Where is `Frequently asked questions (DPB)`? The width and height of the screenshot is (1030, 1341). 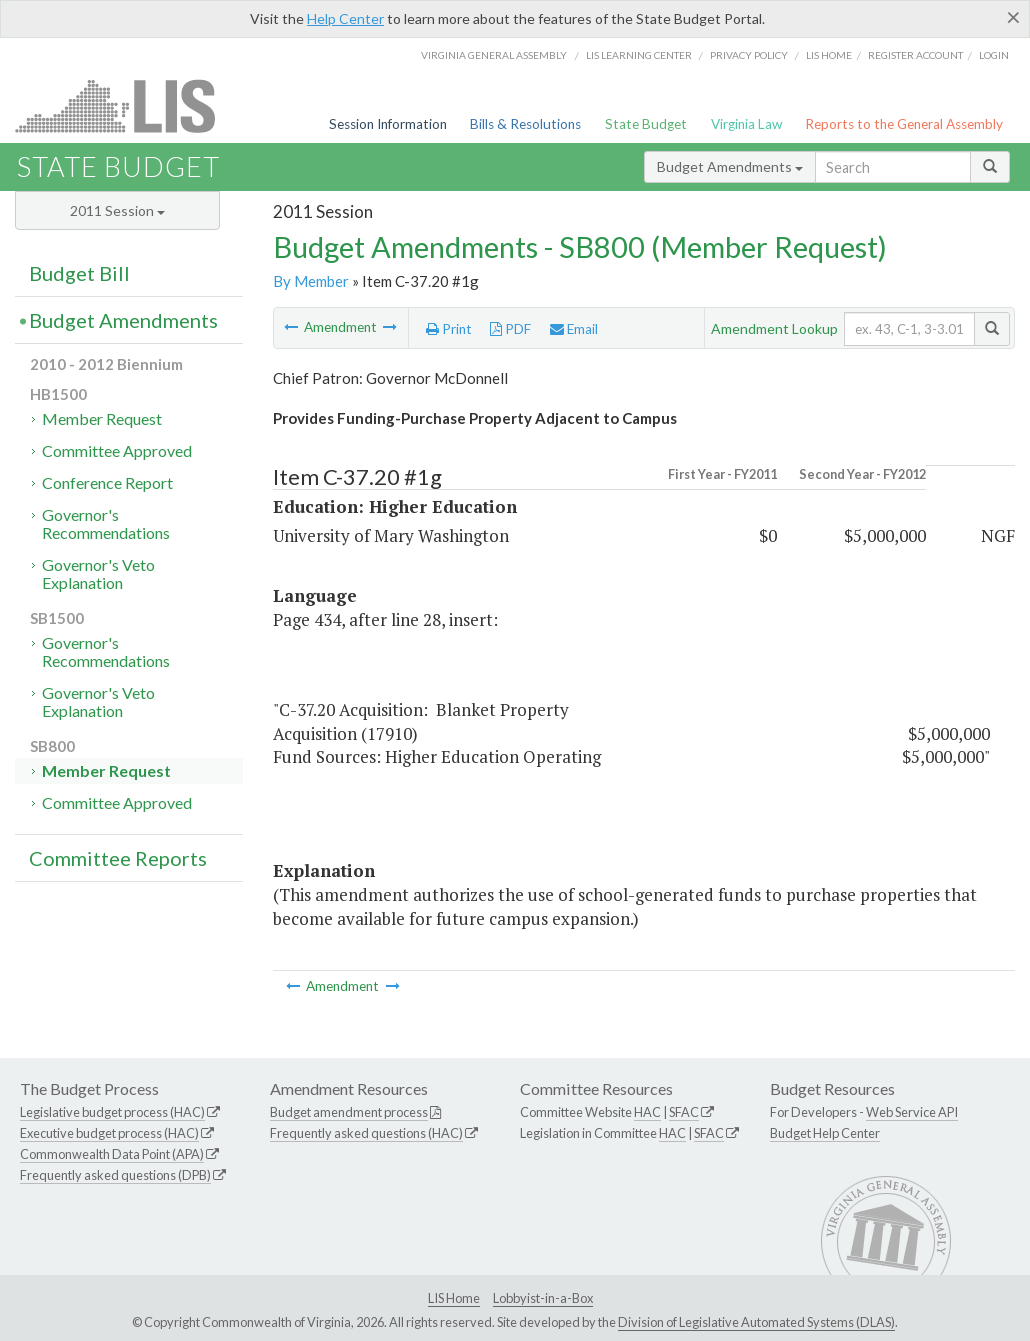 Frequently asked questions (DPB) is located at coordinates (115, 1175).